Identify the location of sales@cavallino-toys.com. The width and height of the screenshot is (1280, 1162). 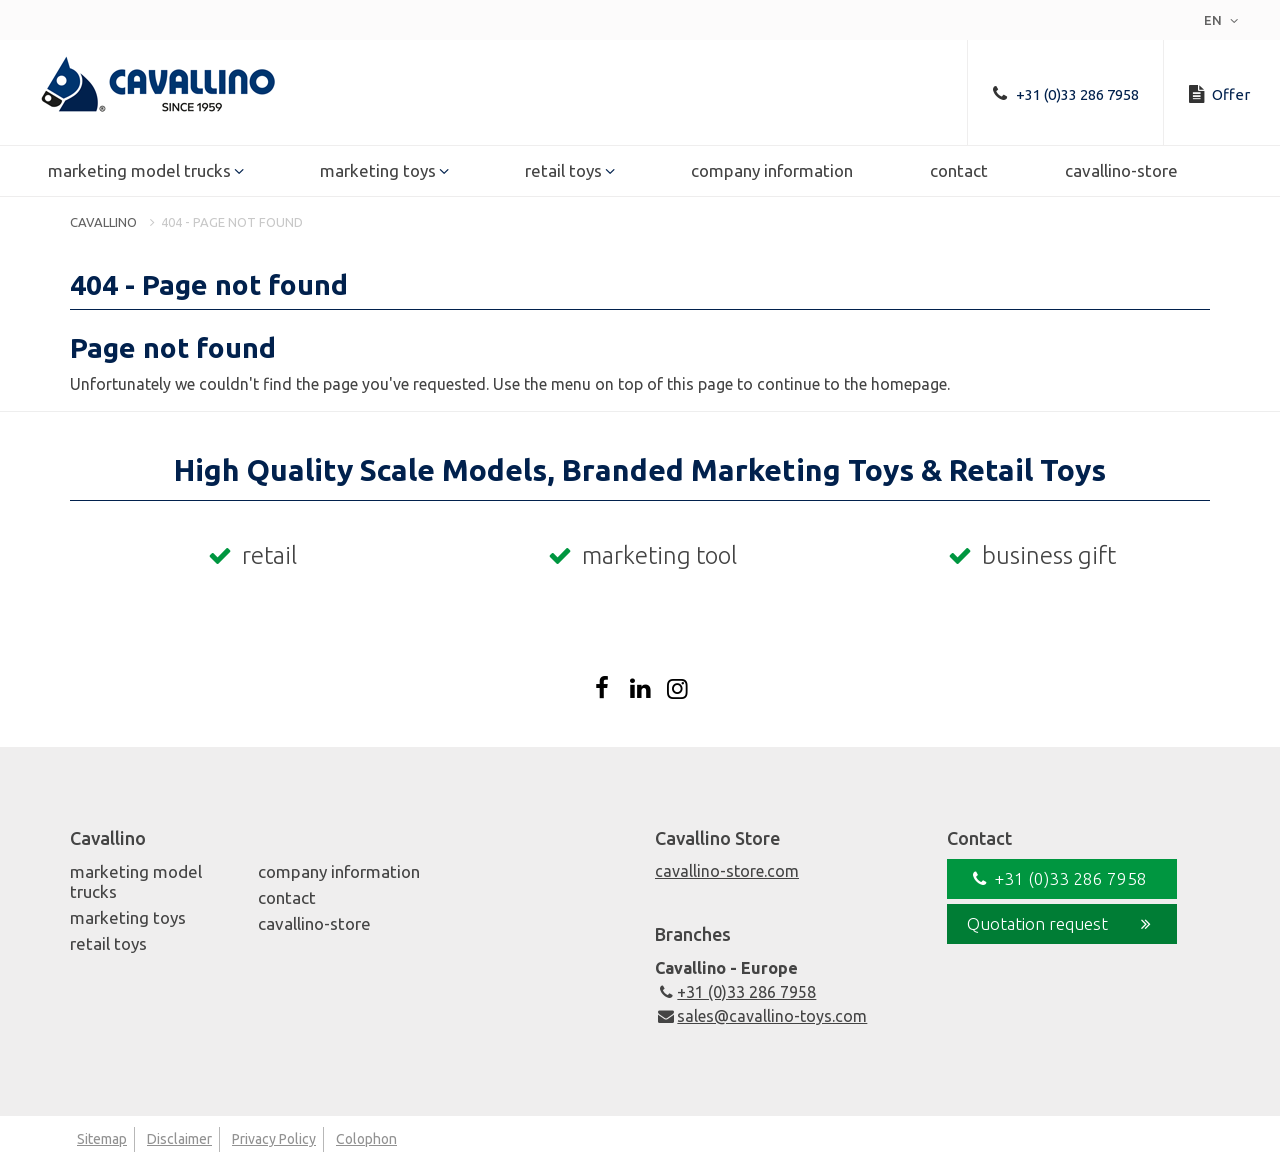
(761, 1016).